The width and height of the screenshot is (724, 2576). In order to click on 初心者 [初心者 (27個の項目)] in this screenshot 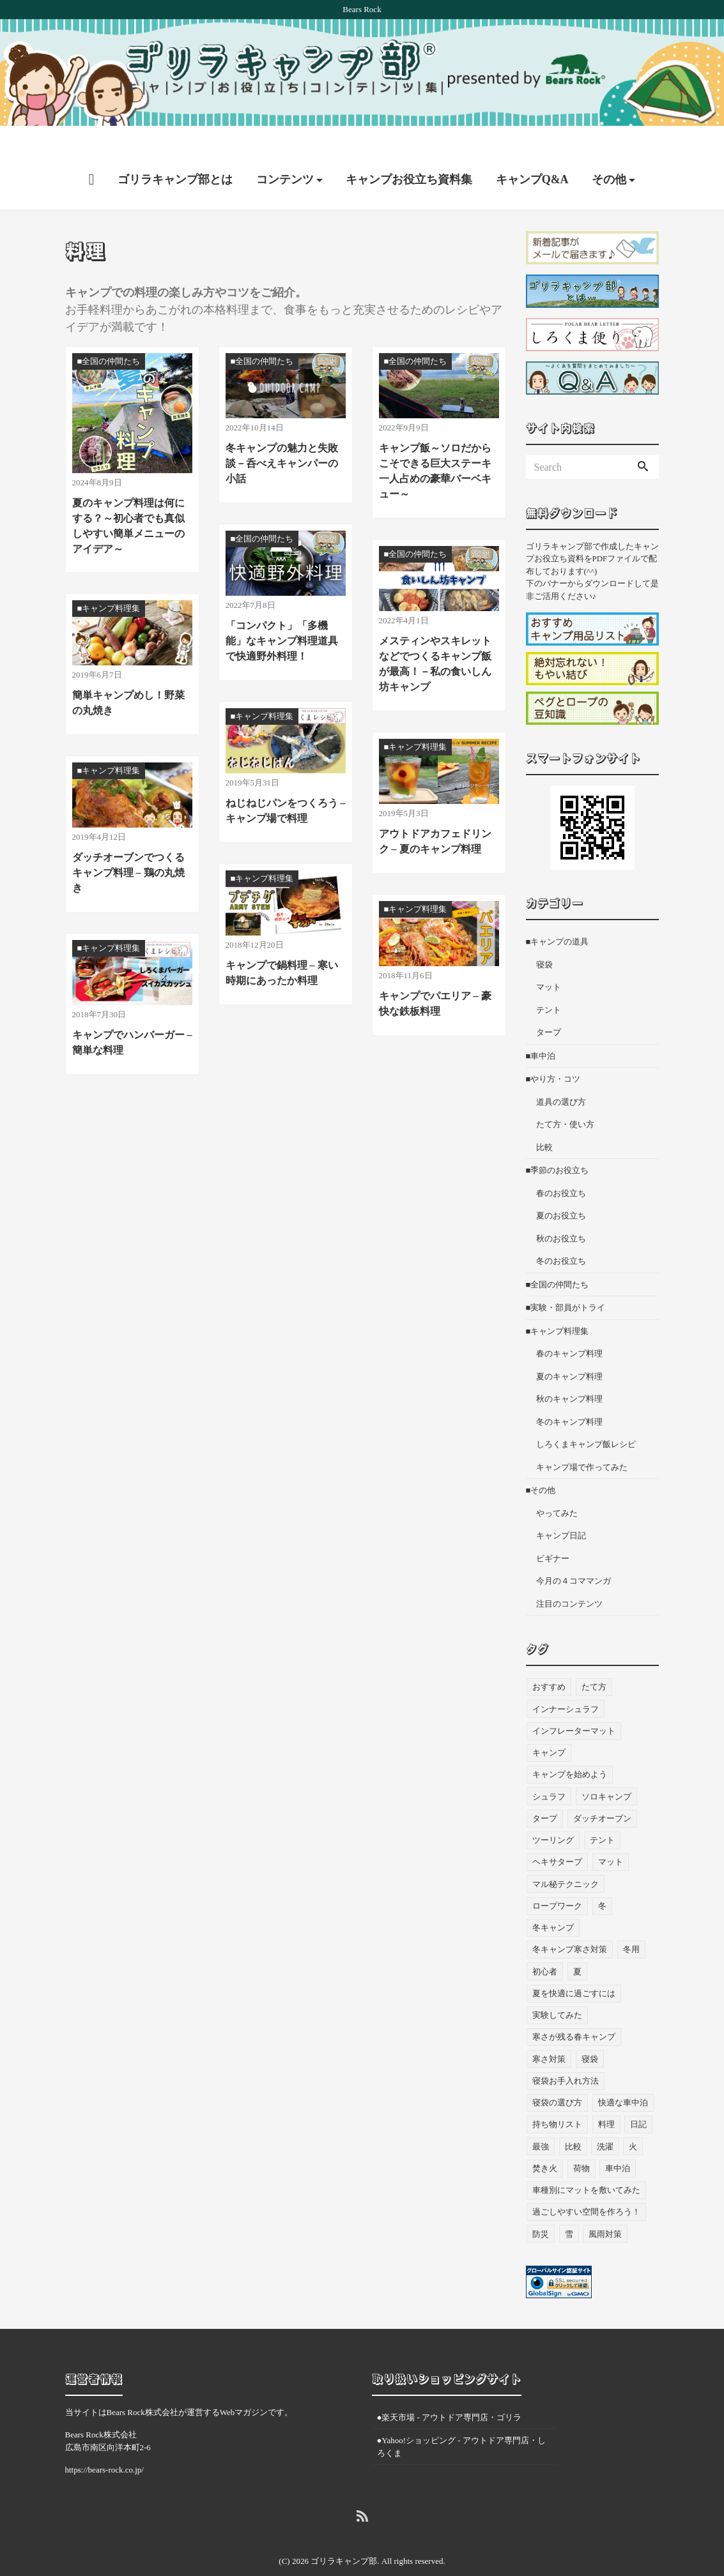, I will do `click(544, 1946)`.